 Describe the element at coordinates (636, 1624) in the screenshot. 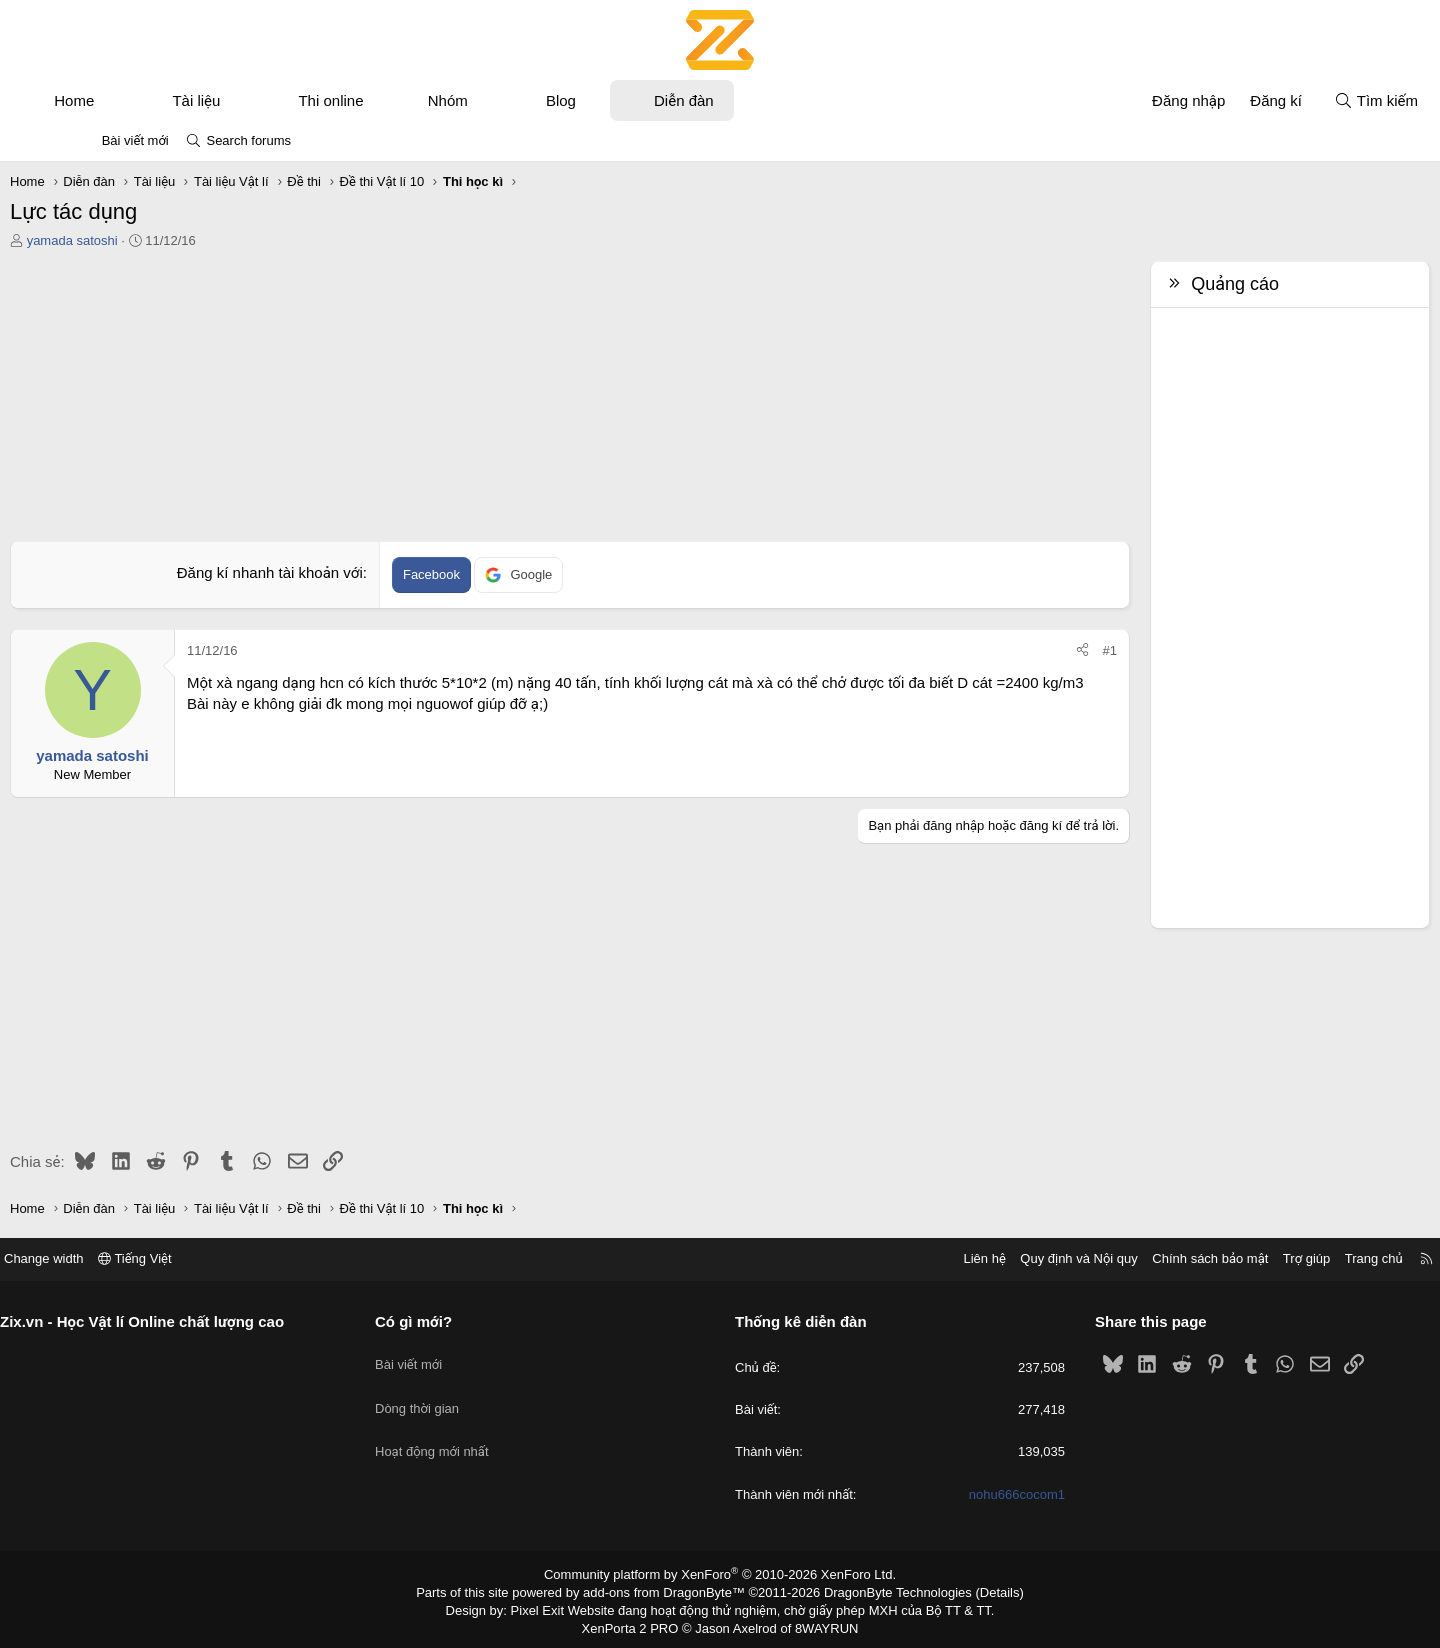

I see `XenPorta 2 PRO` at that location.